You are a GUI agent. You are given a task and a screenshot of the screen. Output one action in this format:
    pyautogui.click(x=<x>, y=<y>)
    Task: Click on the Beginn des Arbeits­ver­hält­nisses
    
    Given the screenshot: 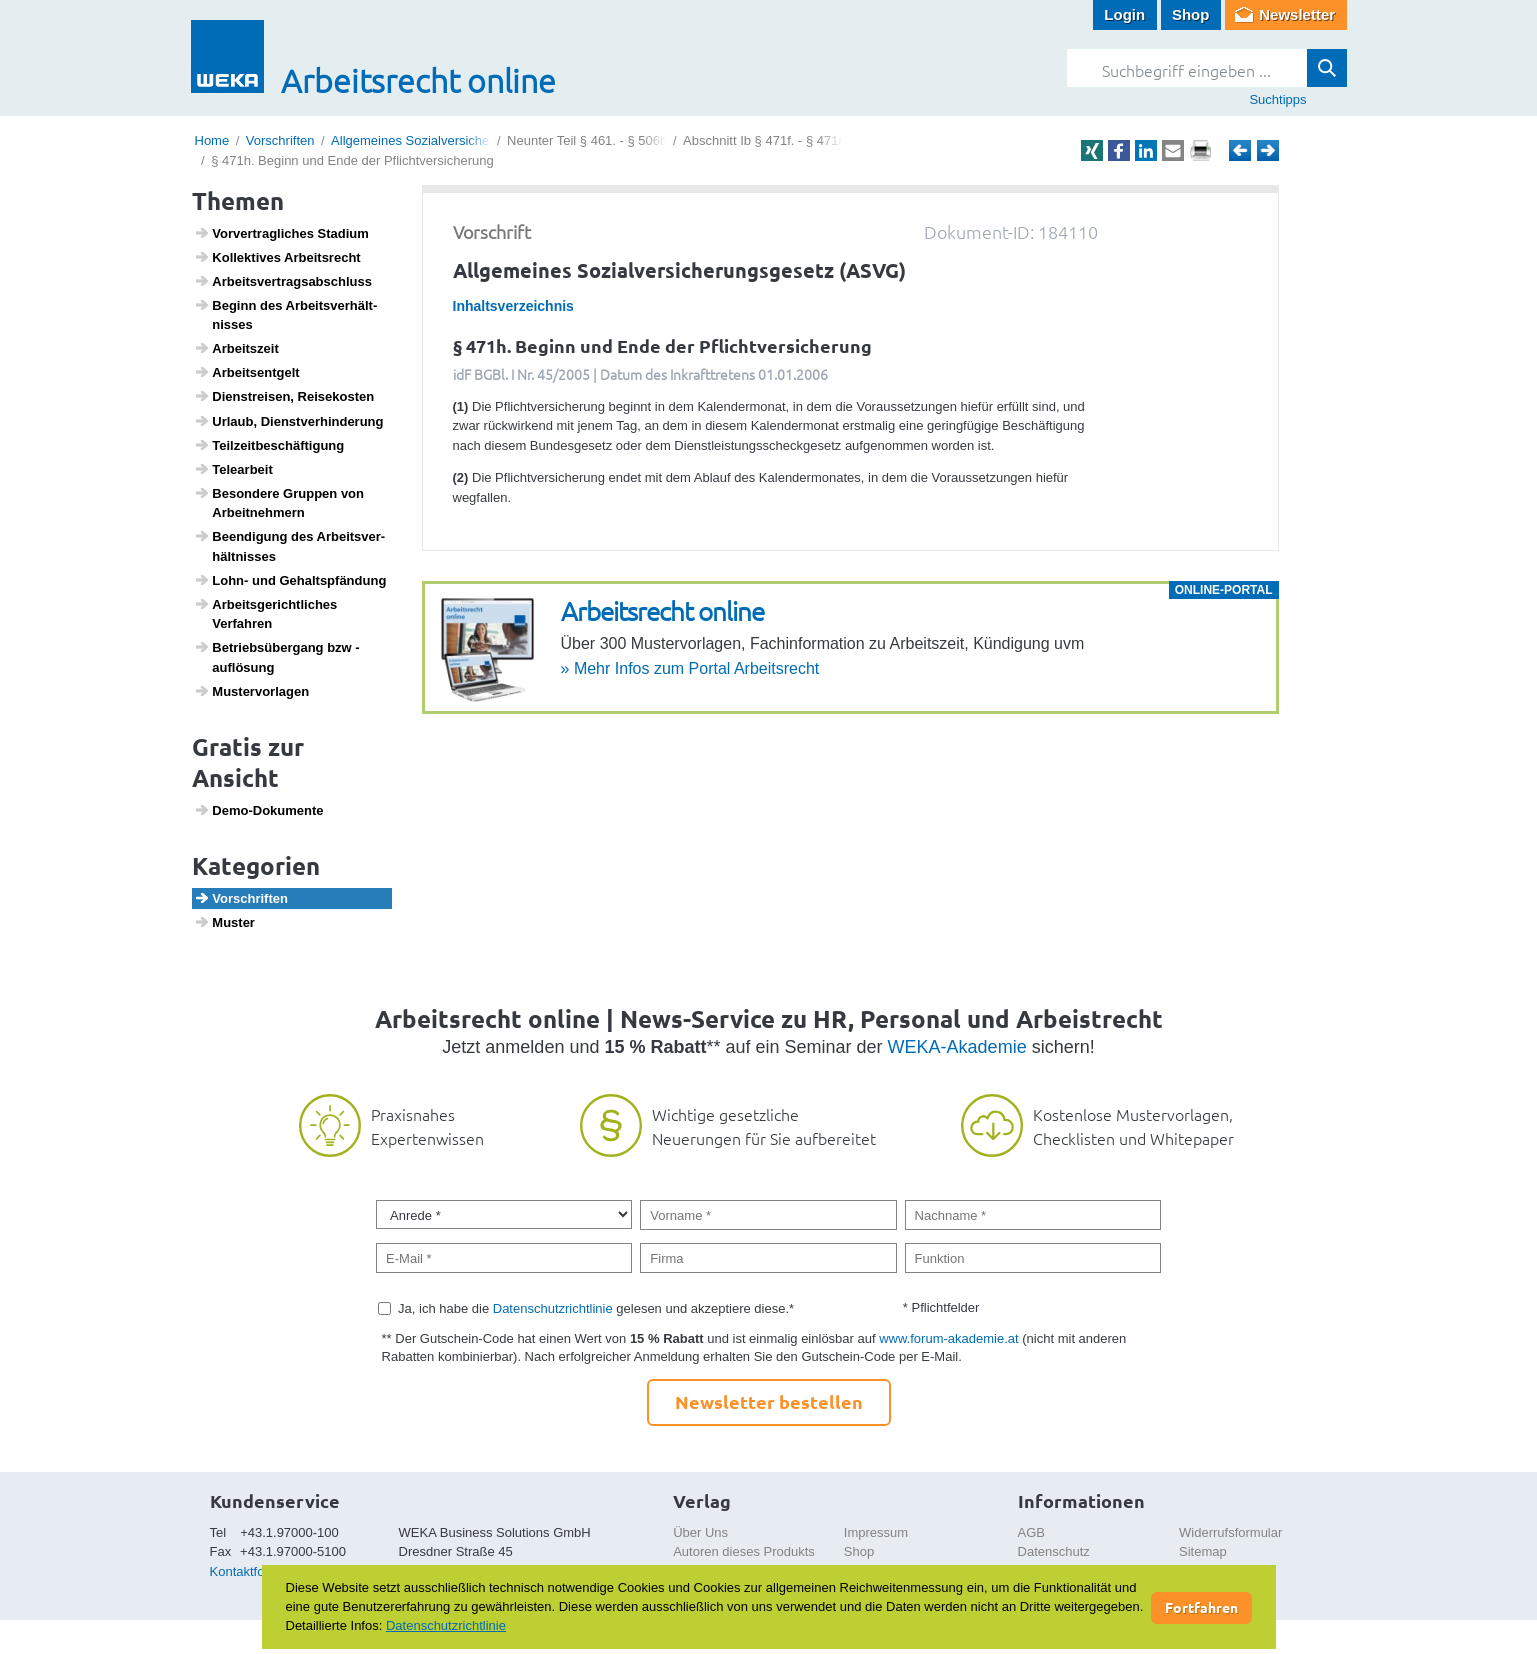 What is the action you would take?
    pyautogui.click(x=285, y=315)
    